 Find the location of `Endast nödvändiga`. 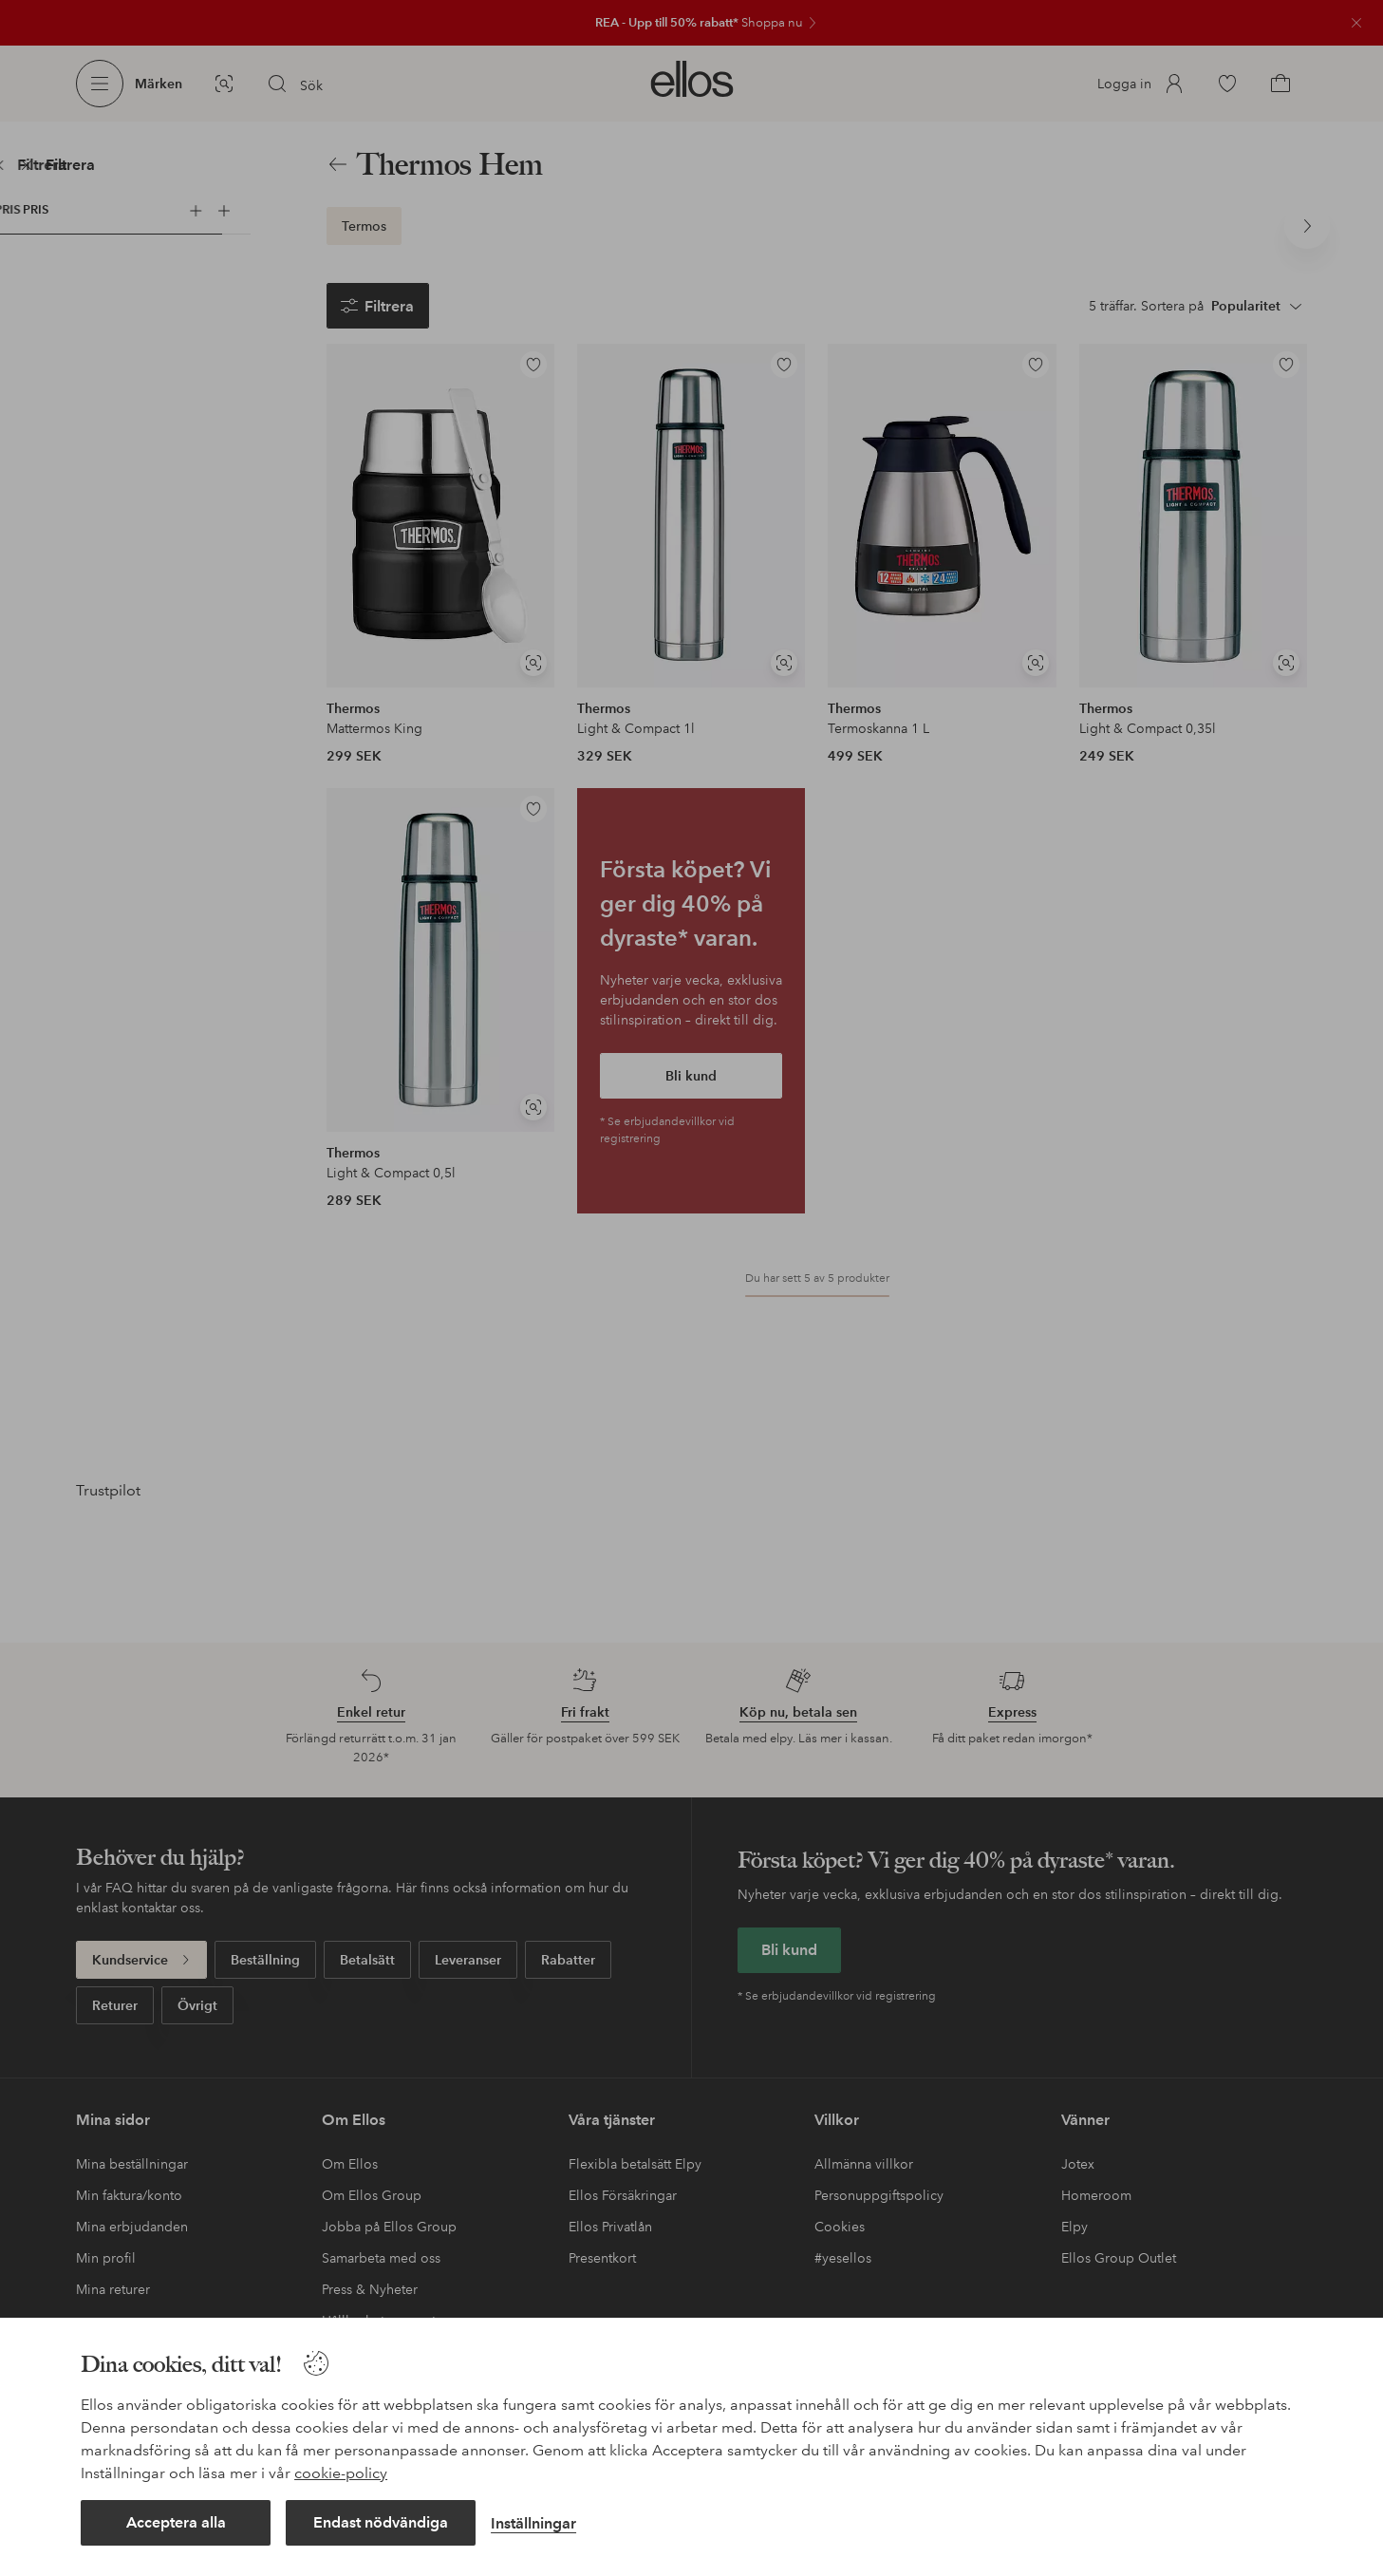

Endast nödvändiga is located at coordinates (380, 2522).